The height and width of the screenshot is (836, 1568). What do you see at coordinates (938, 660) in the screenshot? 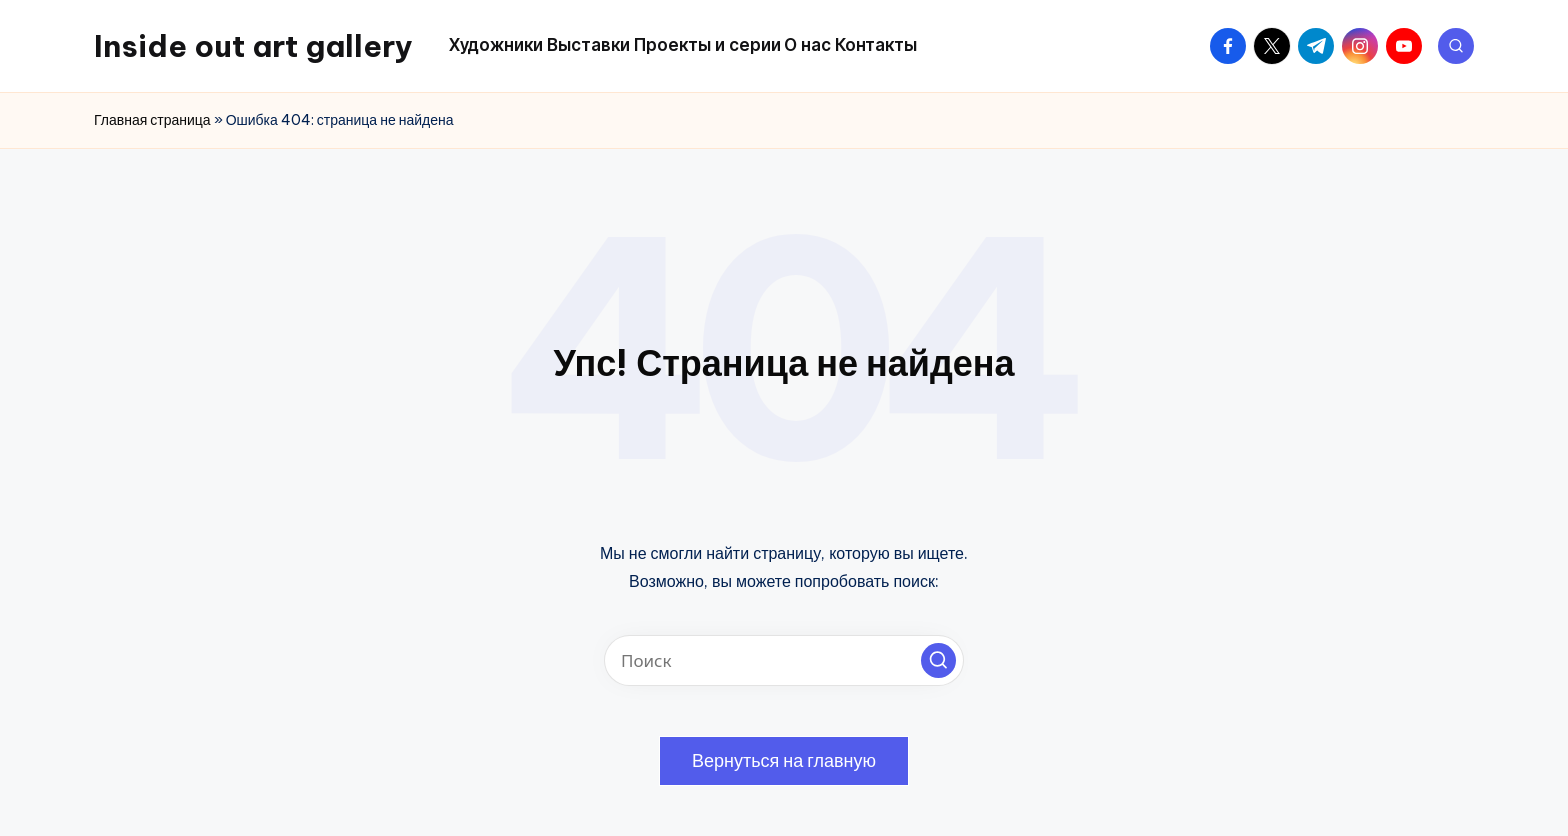
I see `[button]` at bounding box center [938, 660].